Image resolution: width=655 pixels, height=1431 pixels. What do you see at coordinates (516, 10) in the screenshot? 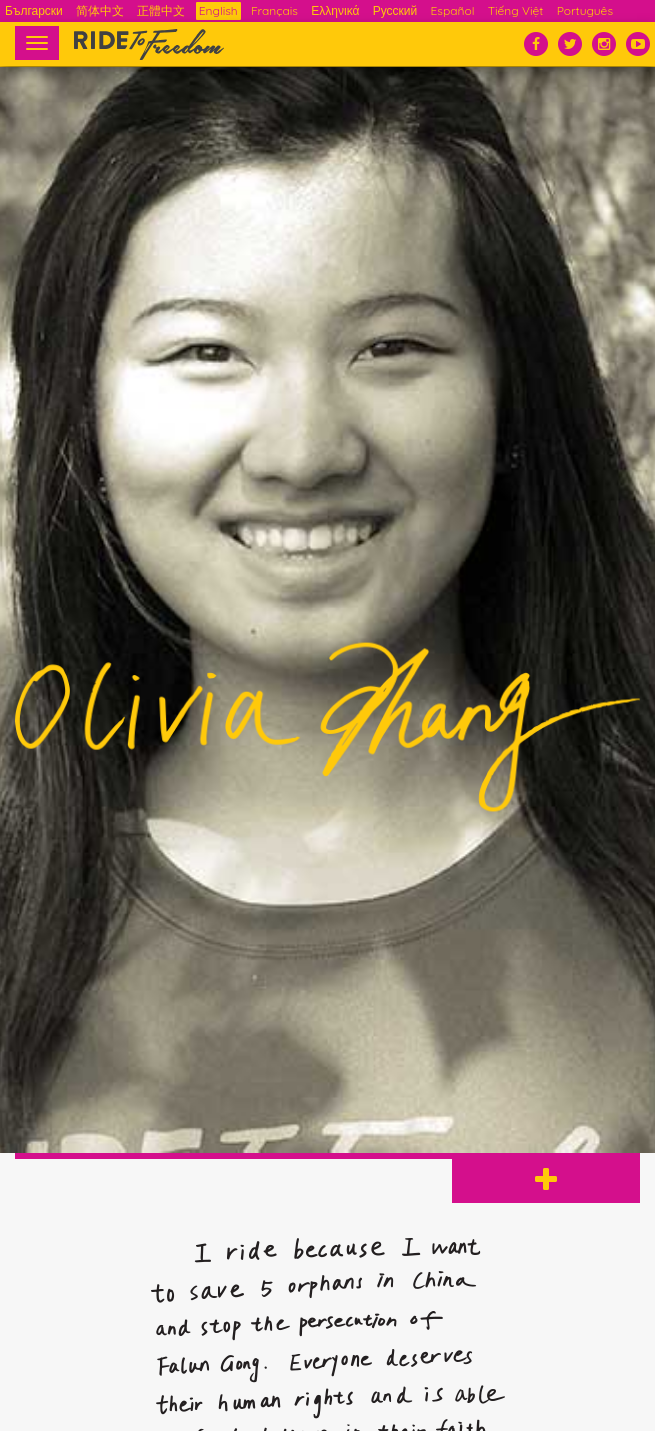
I see `Tiếng Việt` at bounding box center [516, 10].